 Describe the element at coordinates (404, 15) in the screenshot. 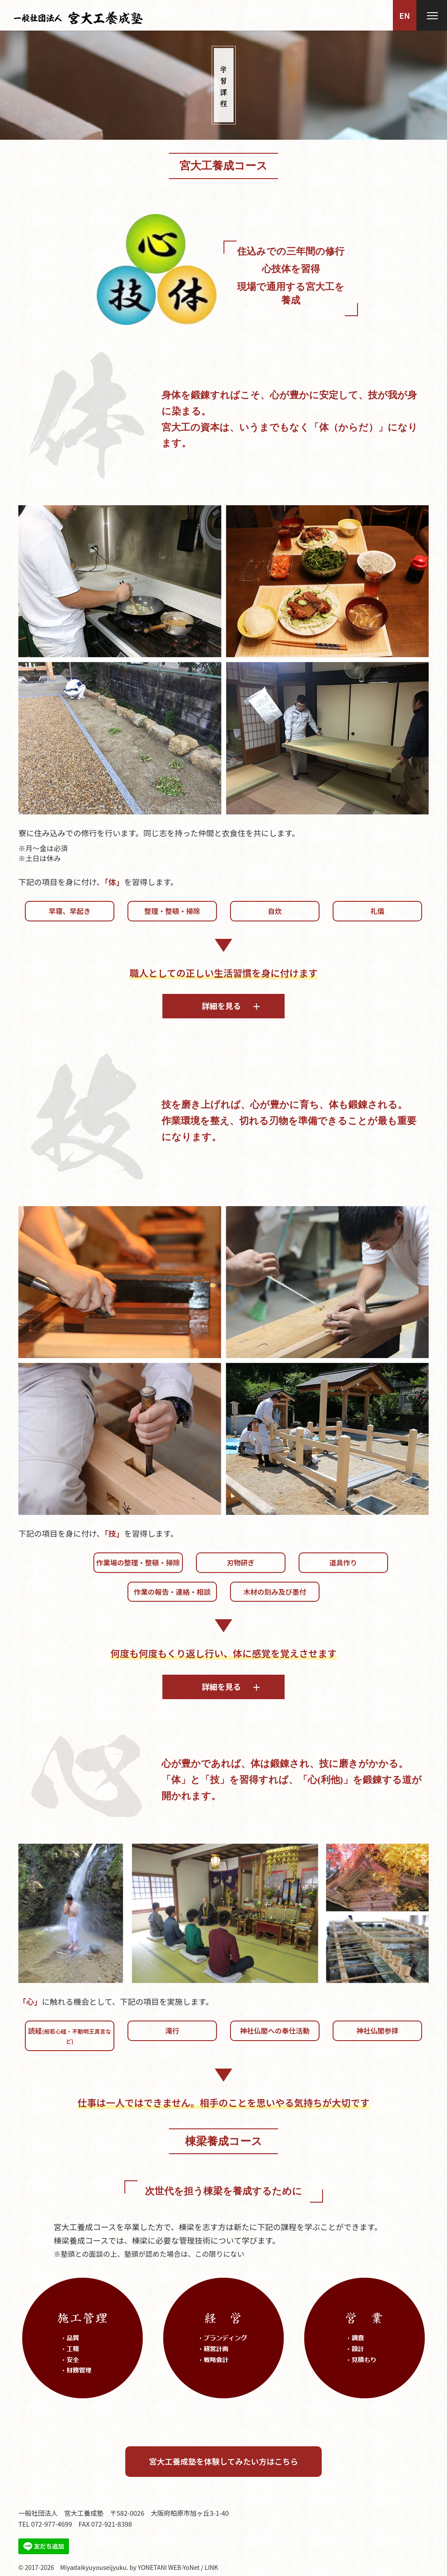

I see `EN` at that location.